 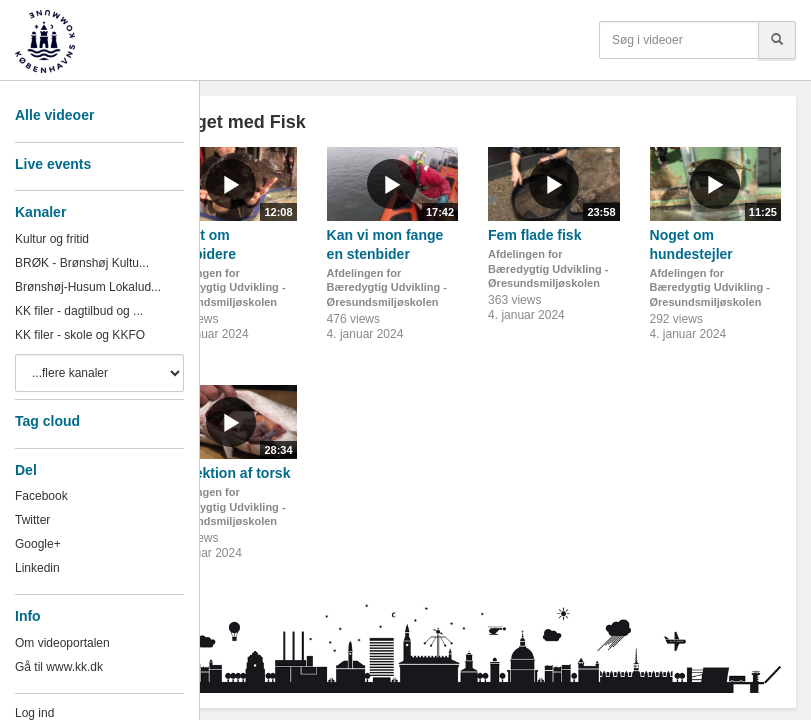 I want to click on Tag cloud, so click(x=47, y=421).